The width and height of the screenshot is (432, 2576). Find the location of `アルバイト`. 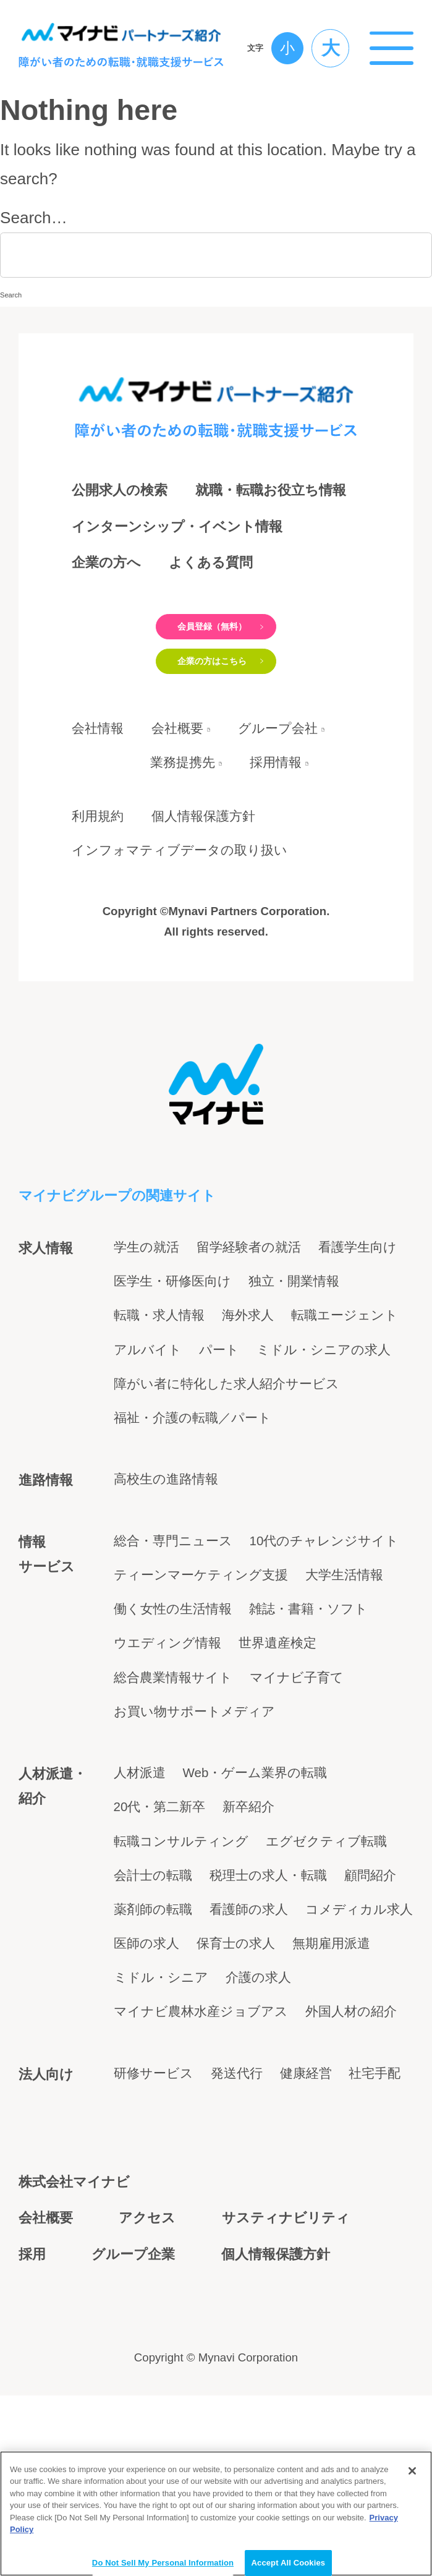

アルバイト is located at coordinates (148, 1414).